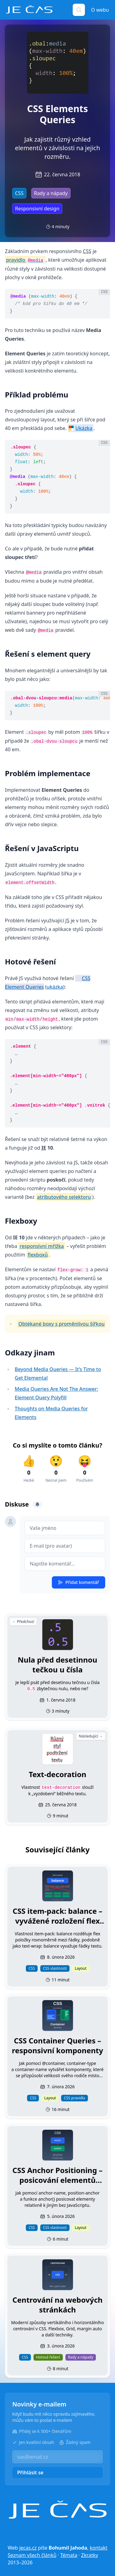 The height and width of the screenshot is (2576, 115). I want to click on ukázka, so click(55, 986).